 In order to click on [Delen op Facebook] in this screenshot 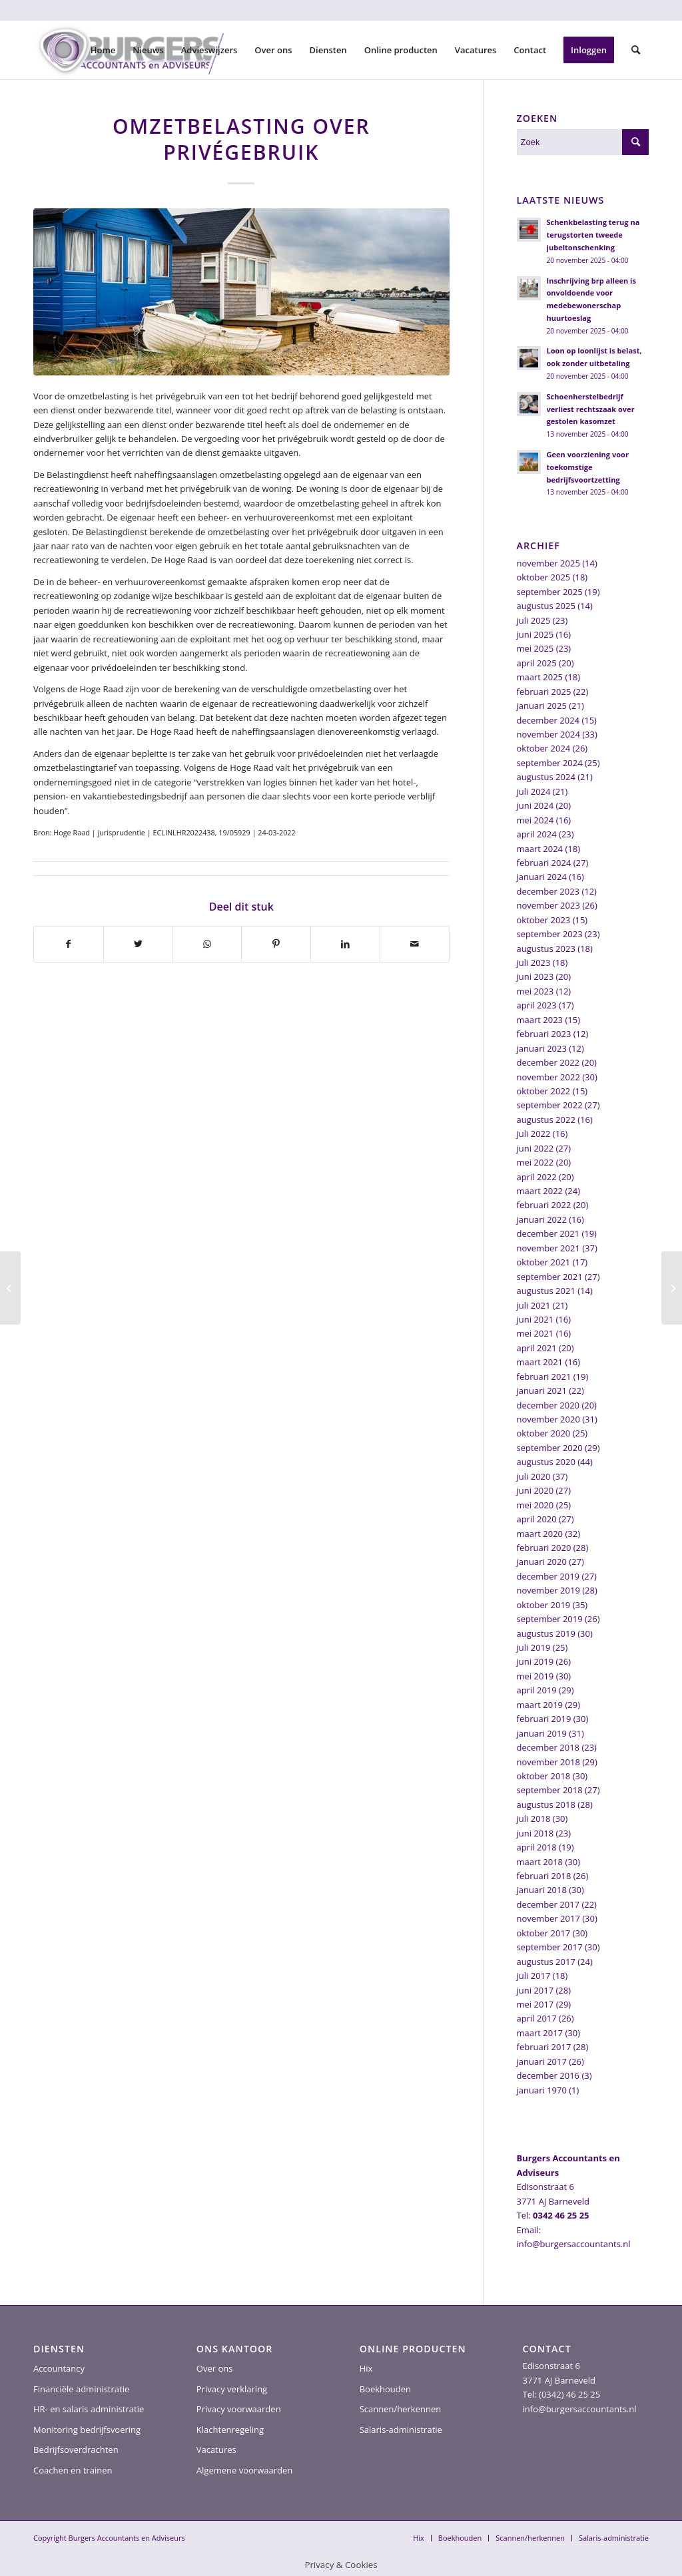, I will do `click(68, 944)`.